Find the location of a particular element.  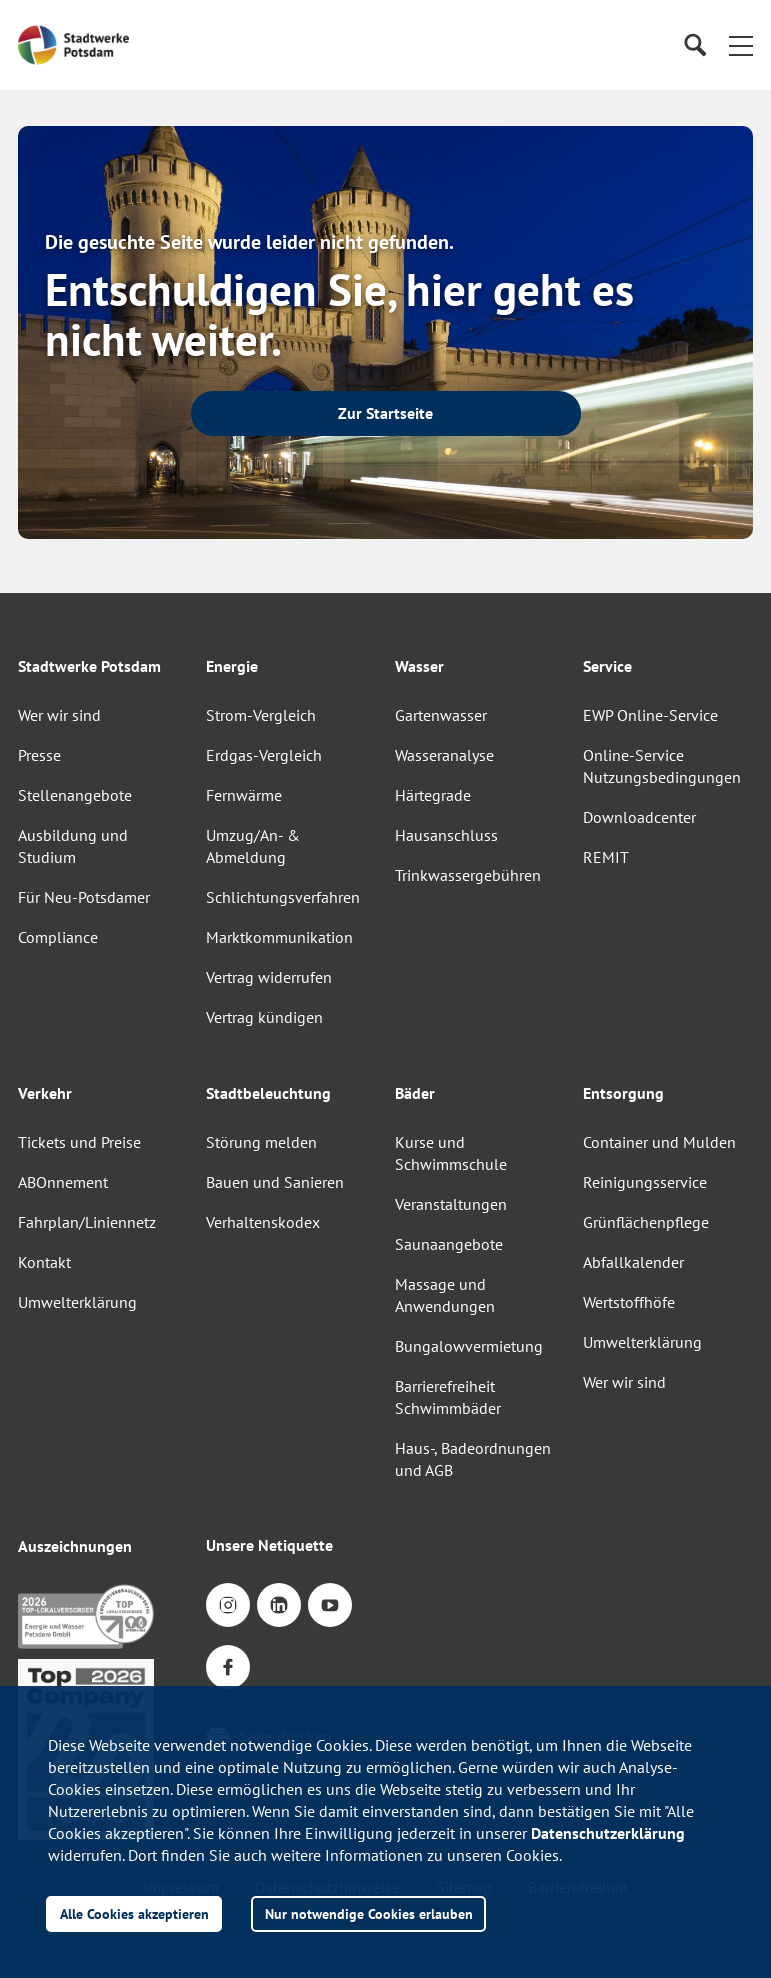

Wasseranalyse is located at coordinates (444, 755).